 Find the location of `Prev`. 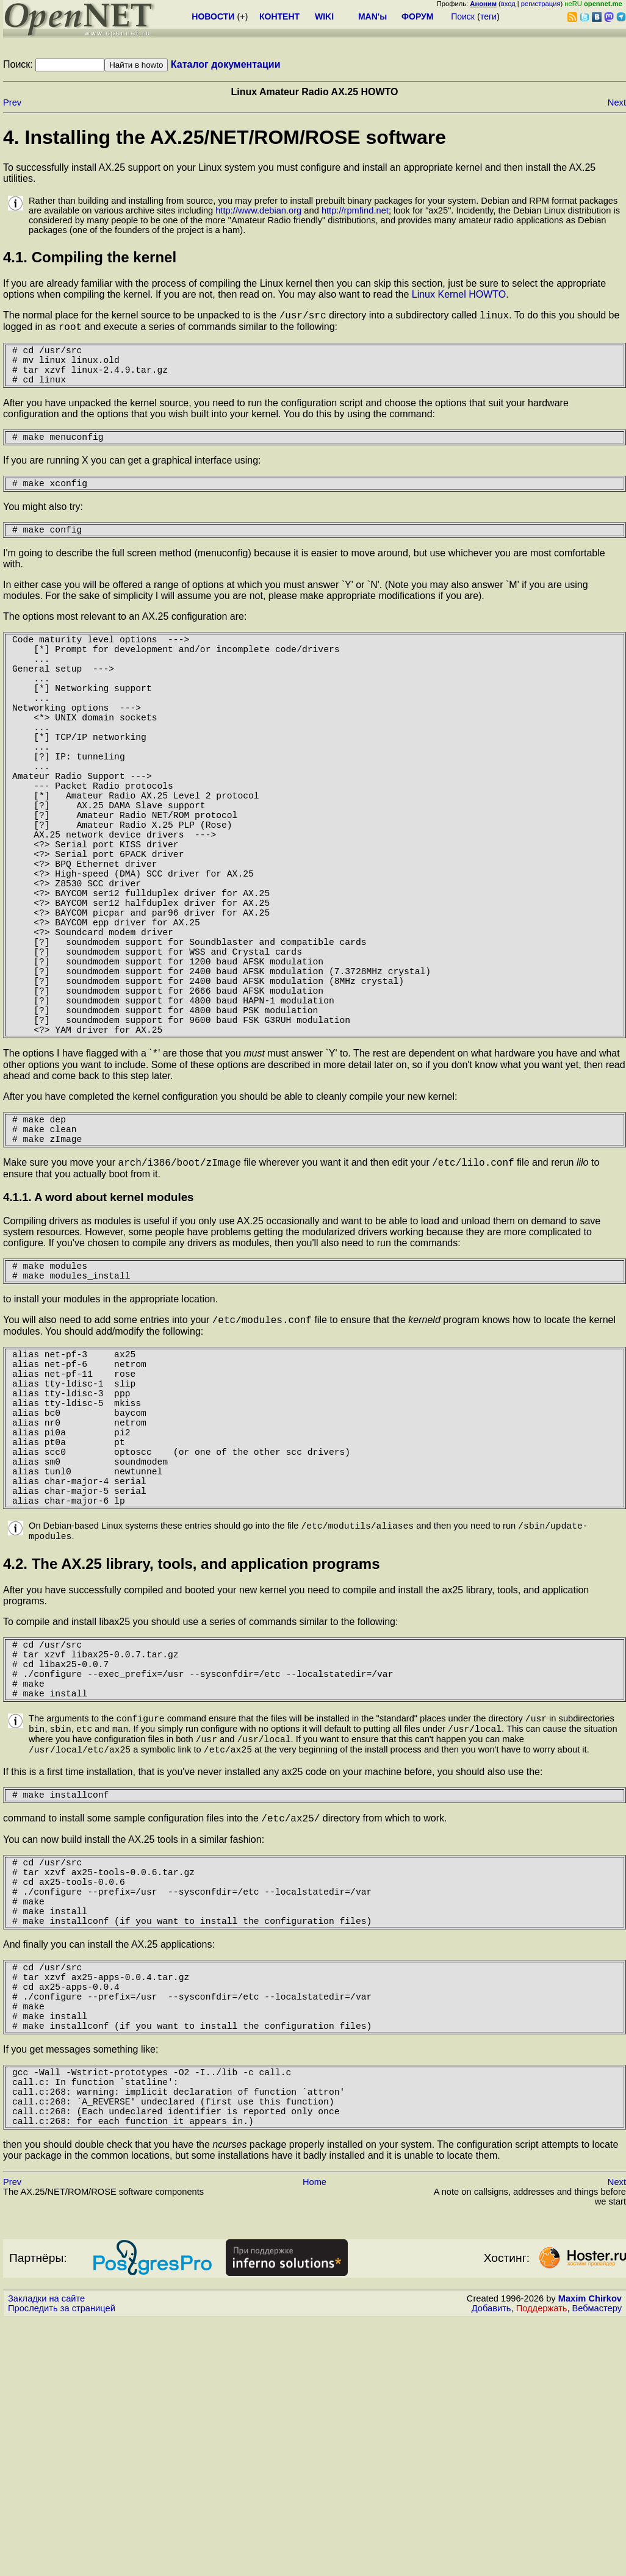

Prev is located at coordinates (12, 102).